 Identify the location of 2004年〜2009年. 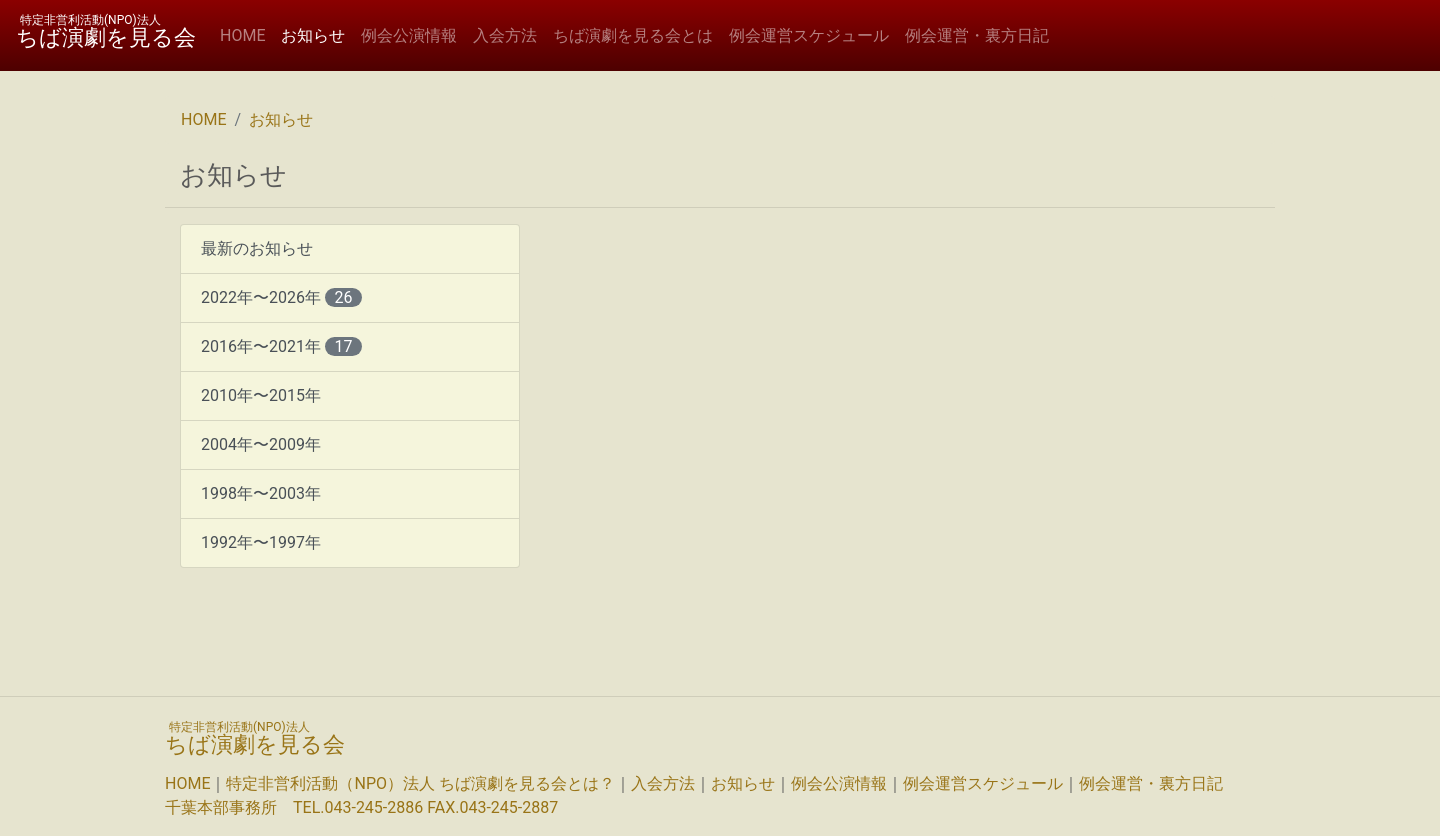
(261, 444).